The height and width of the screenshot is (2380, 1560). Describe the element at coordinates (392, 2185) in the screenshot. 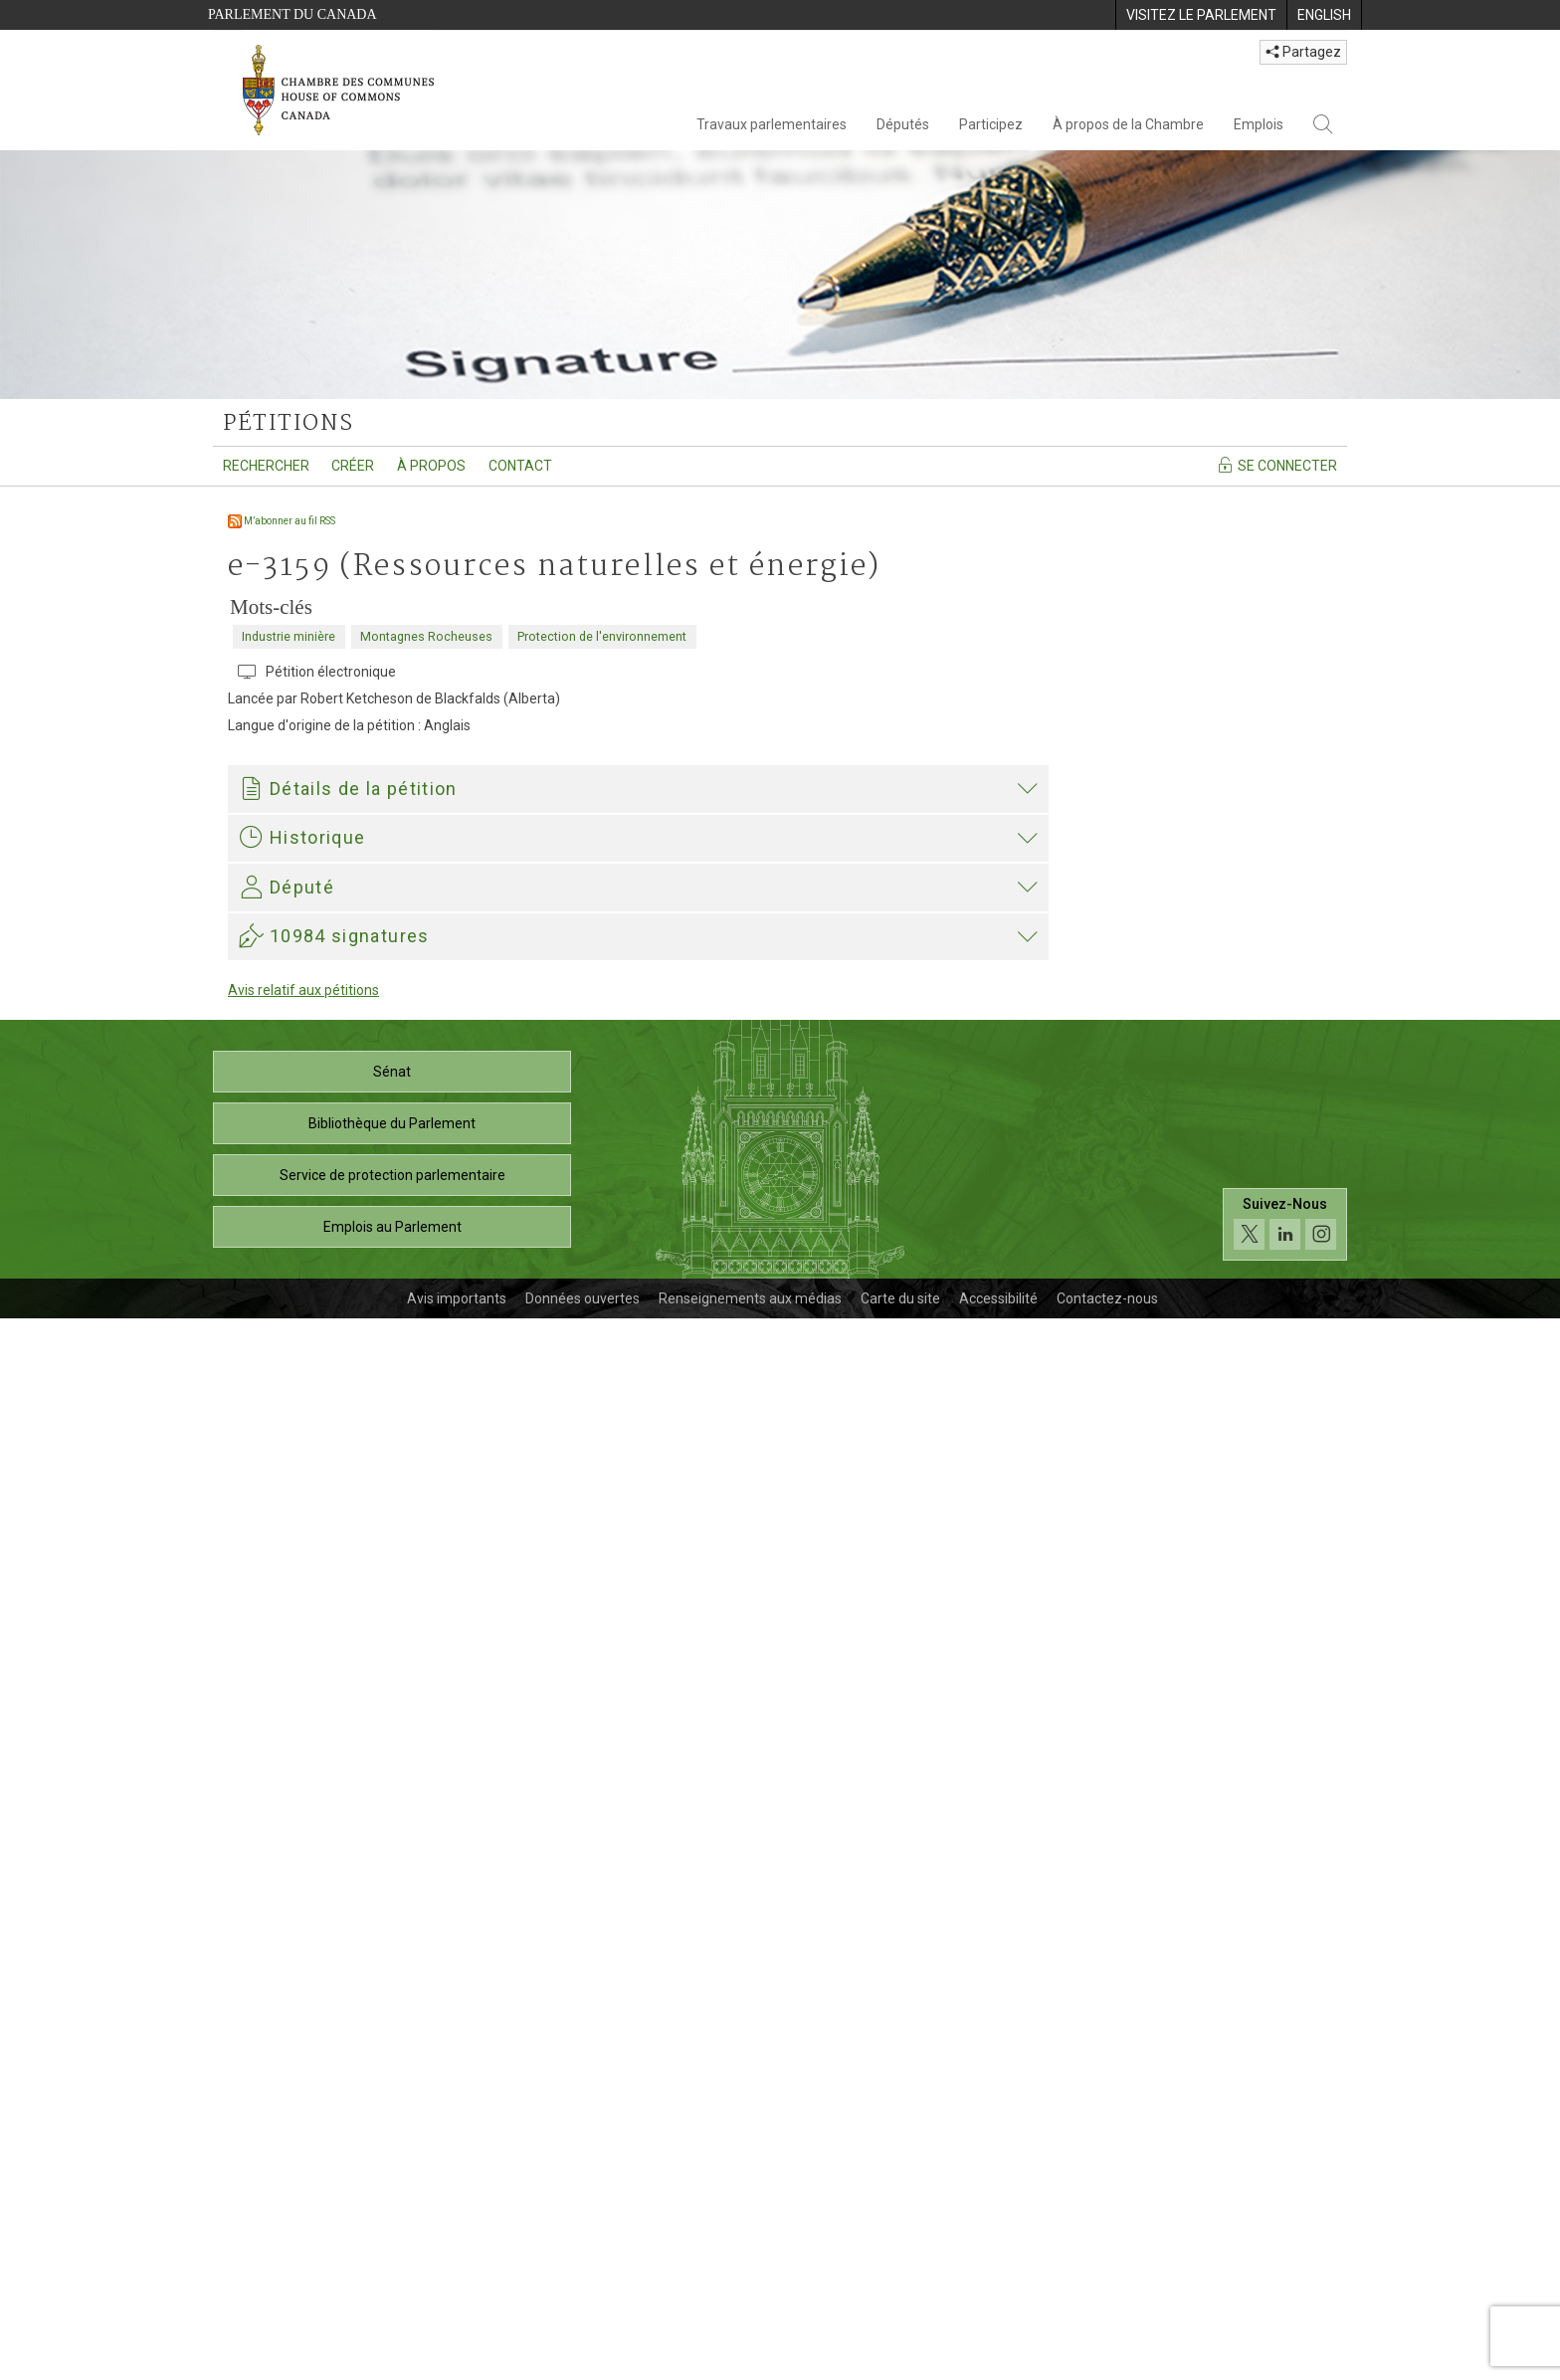

I see `Bibliothèque du Parlement` at that location.